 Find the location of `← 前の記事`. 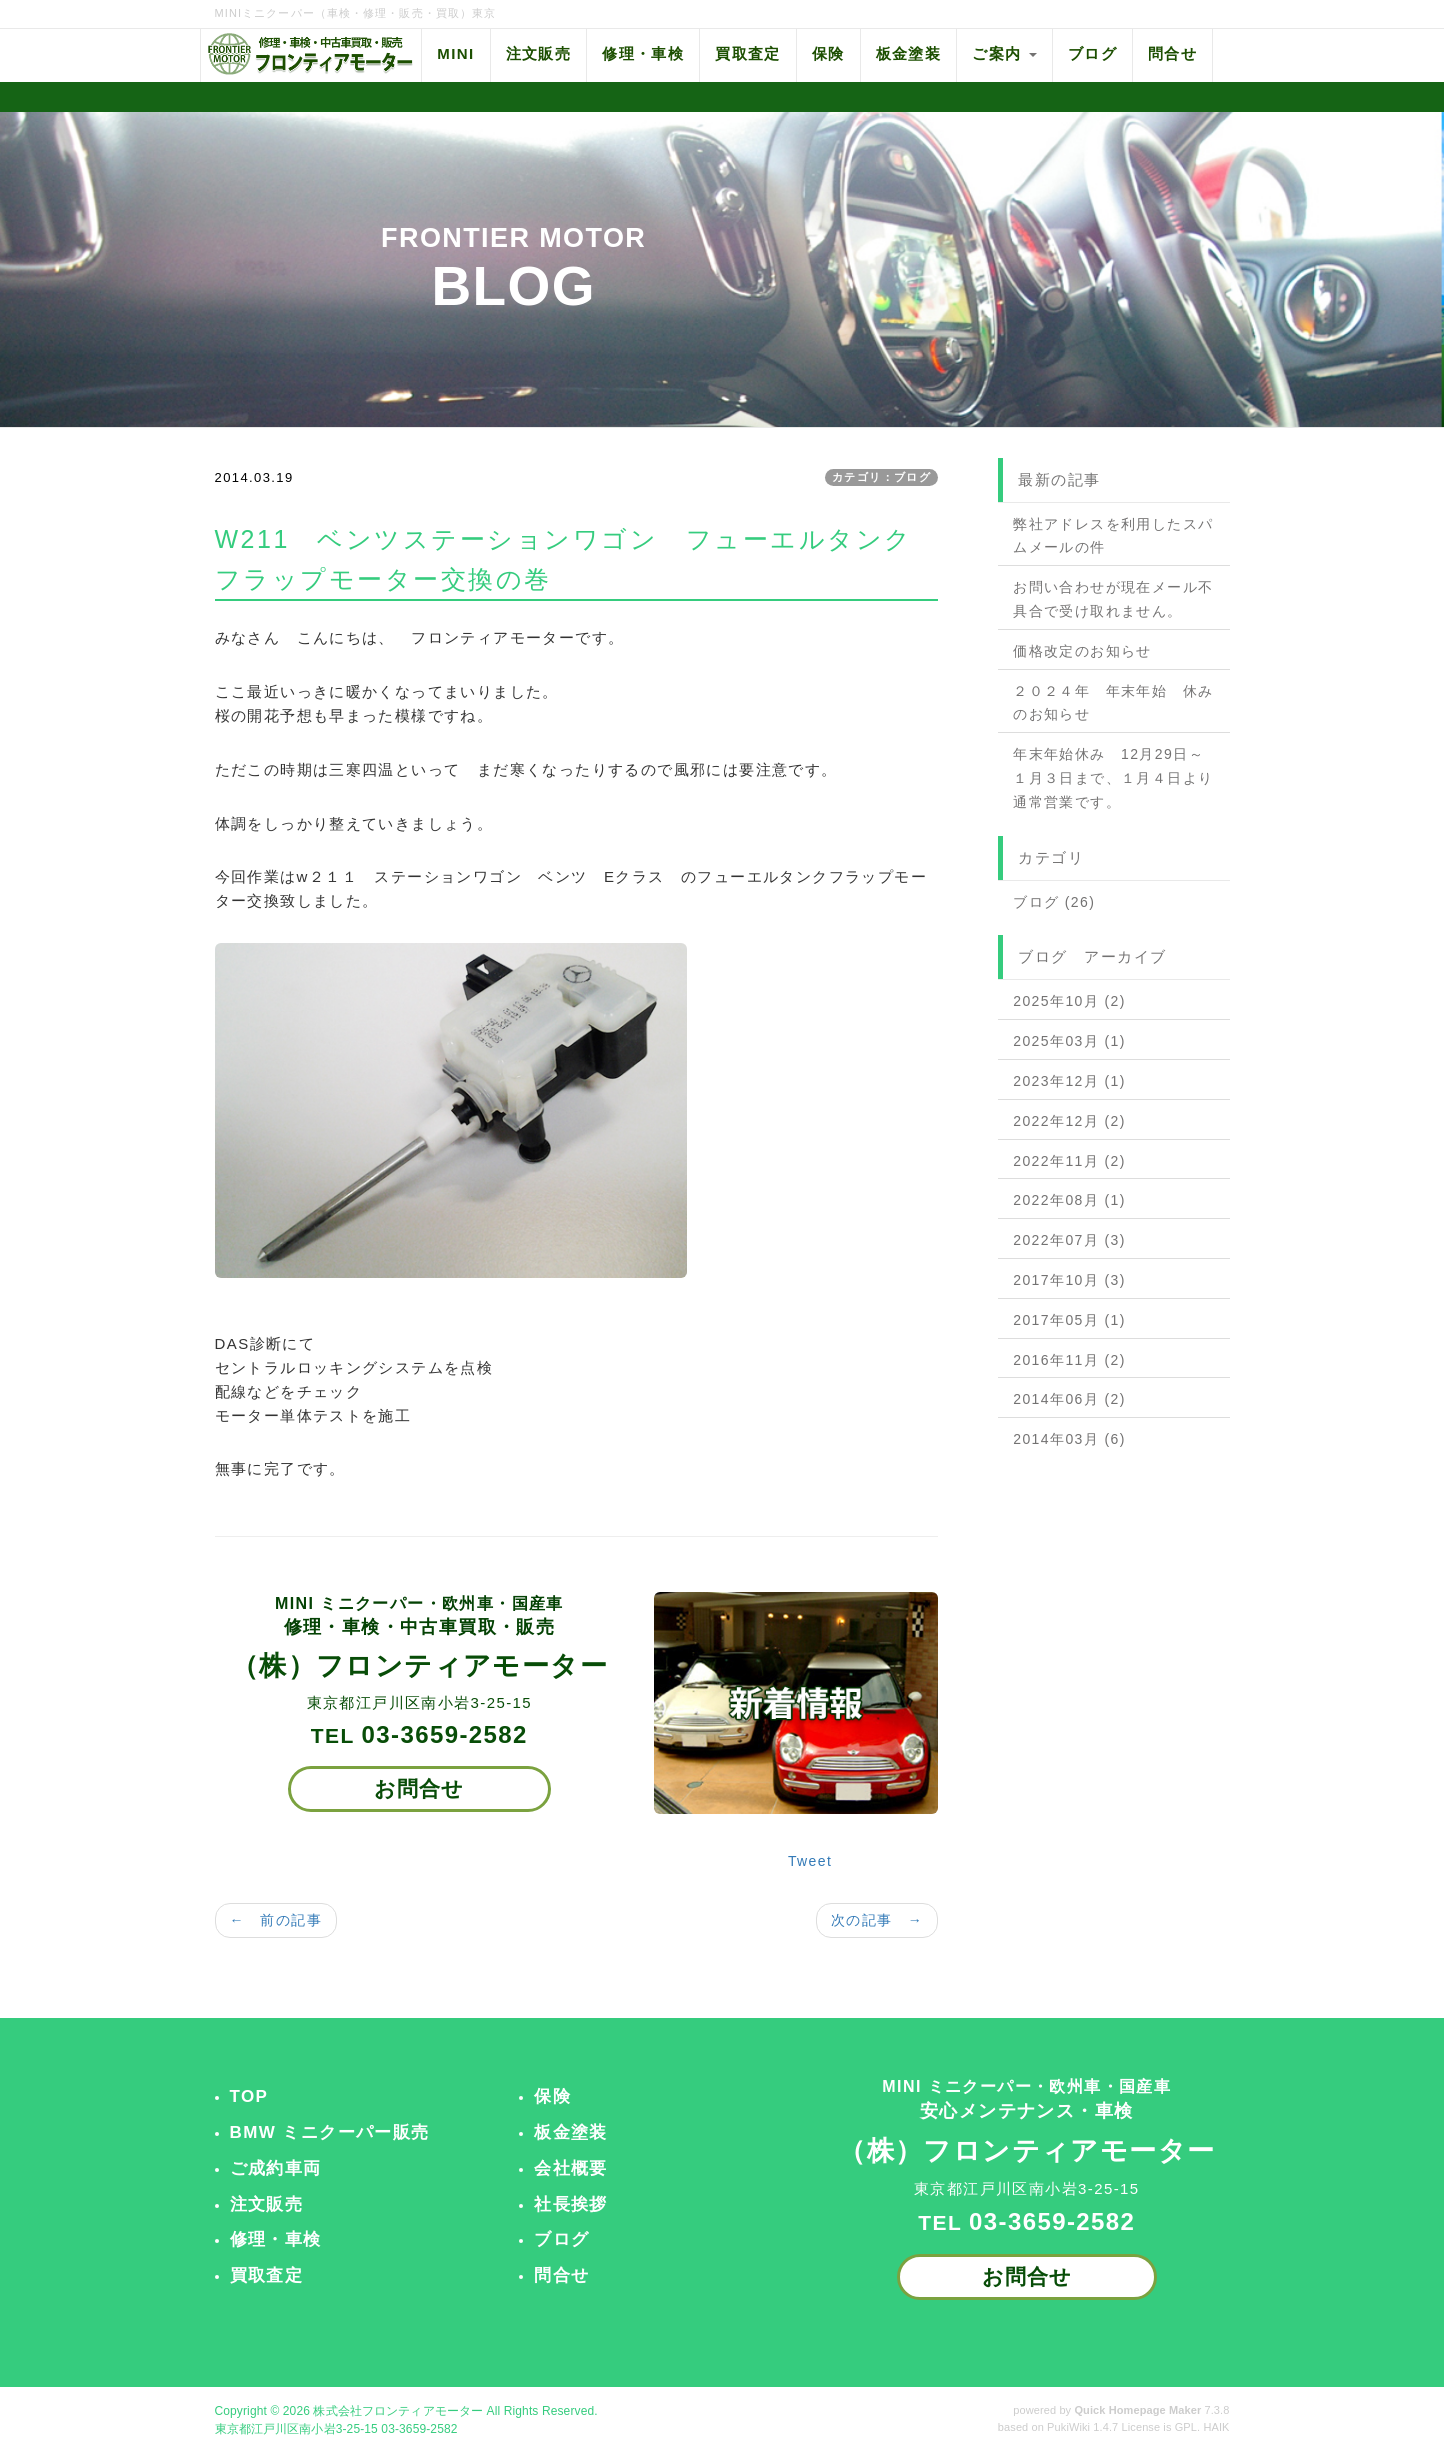

← 前の記事 is located at coordinates (276, 1920).